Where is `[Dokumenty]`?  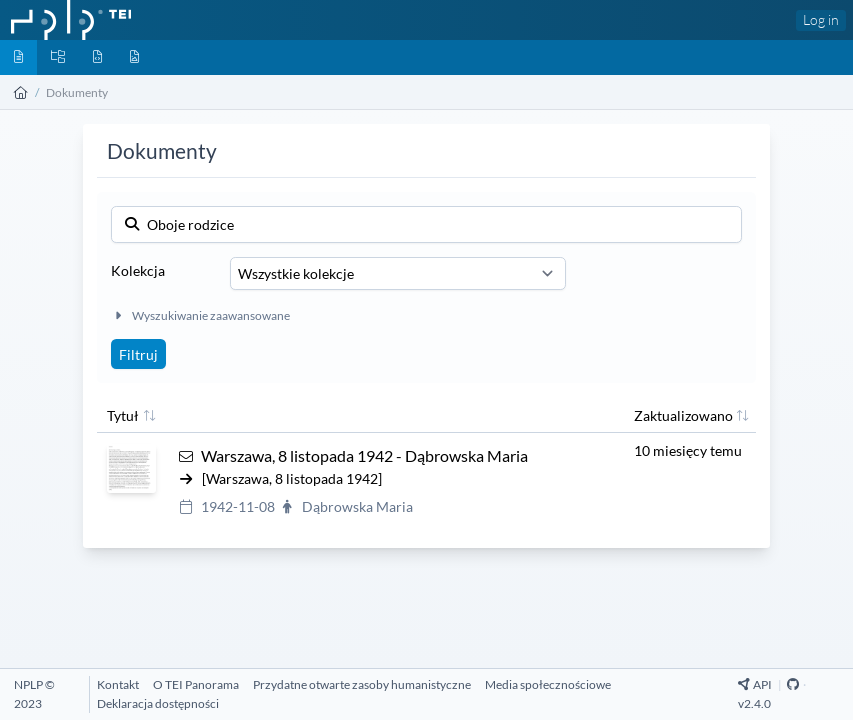
[Dokumenty] is located at coordinates (18, 57).